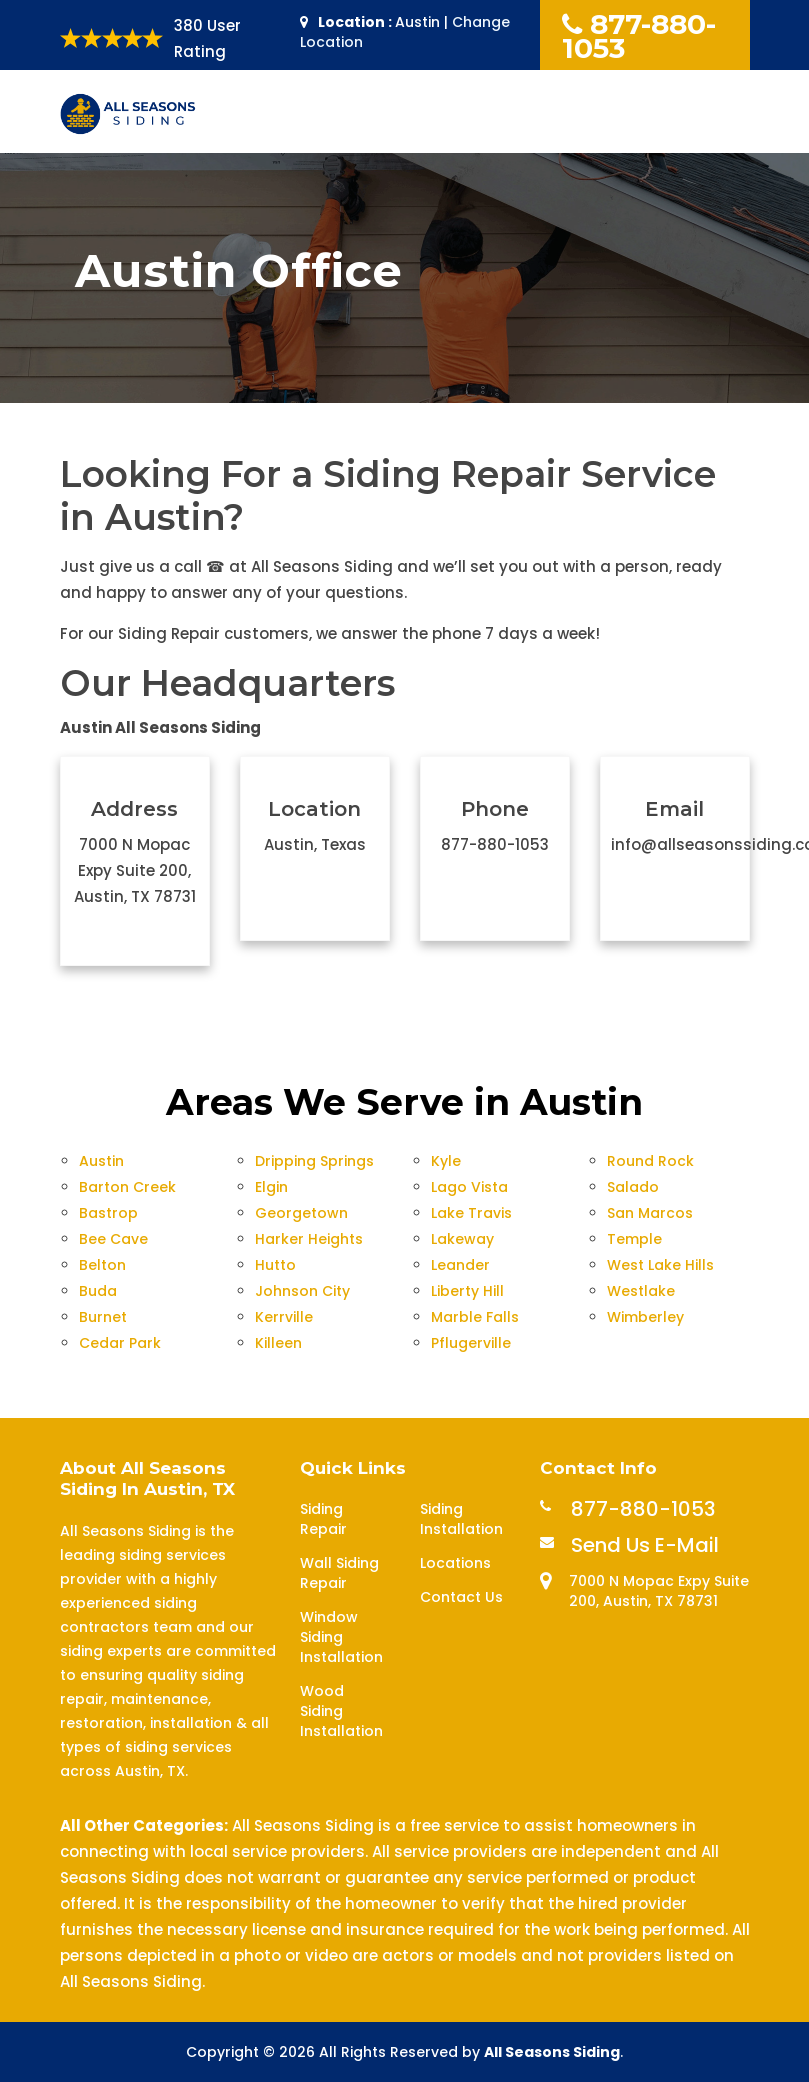 The width and height of the screenshot is (809, 2082). Describe the element at coordinates (467, 1291) in the screenshot. I see `Liberty Hill` at that location.